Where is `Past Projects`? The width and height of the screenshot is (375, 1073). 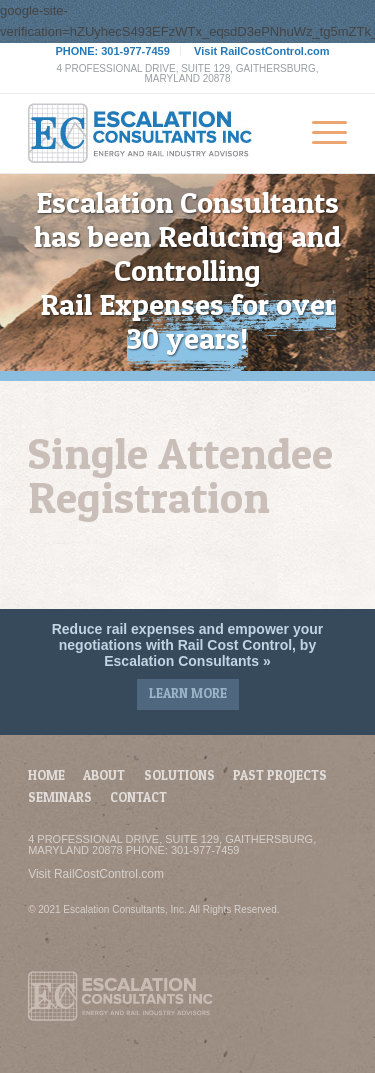 Past Projects is located at coordinates (280, 775).